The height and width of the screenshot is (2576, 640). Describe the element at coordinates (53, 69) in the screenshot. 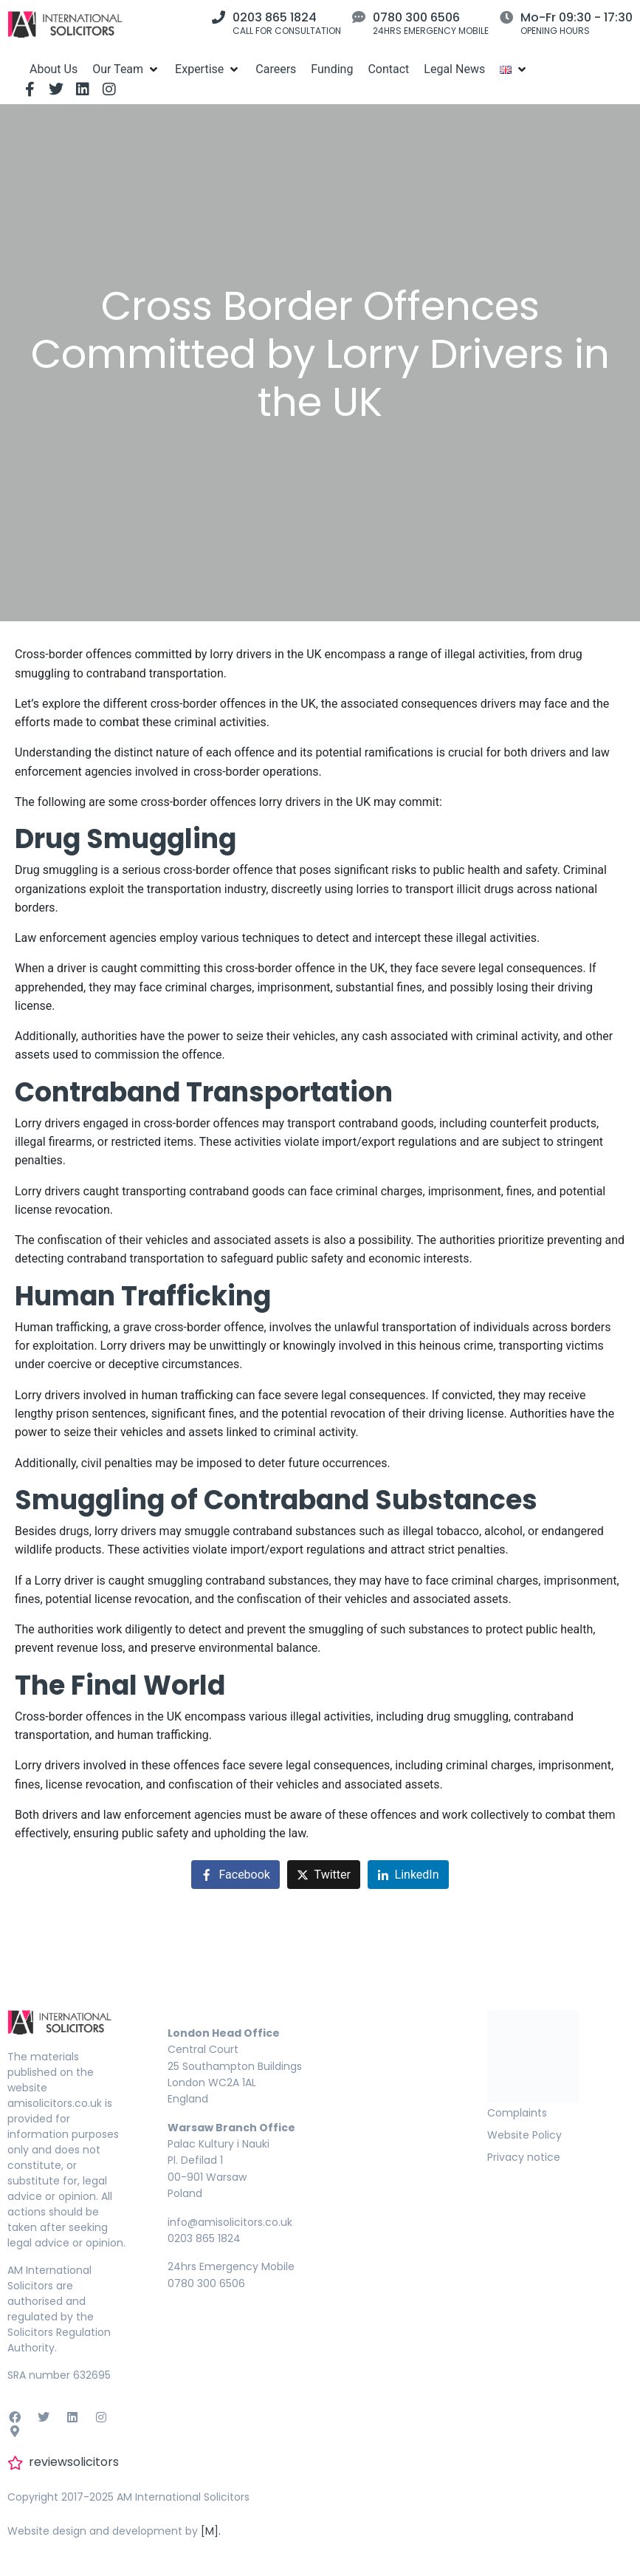

I see `[About Us]` at that location.